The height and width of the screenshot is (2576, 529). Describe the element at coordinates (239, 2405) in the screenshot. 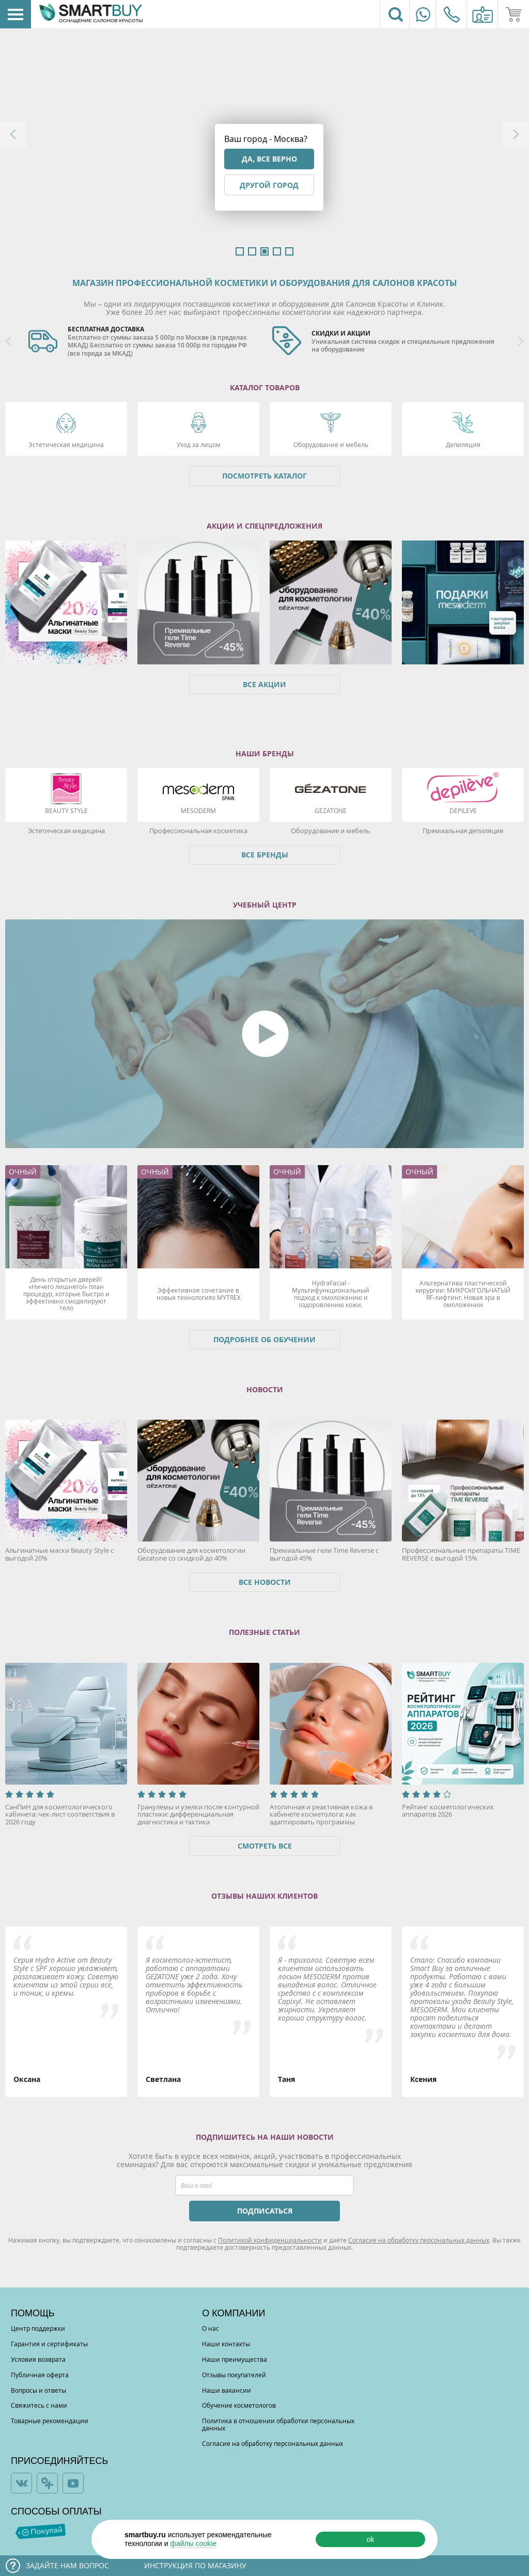

I see `Обучение косметологов` at that location.